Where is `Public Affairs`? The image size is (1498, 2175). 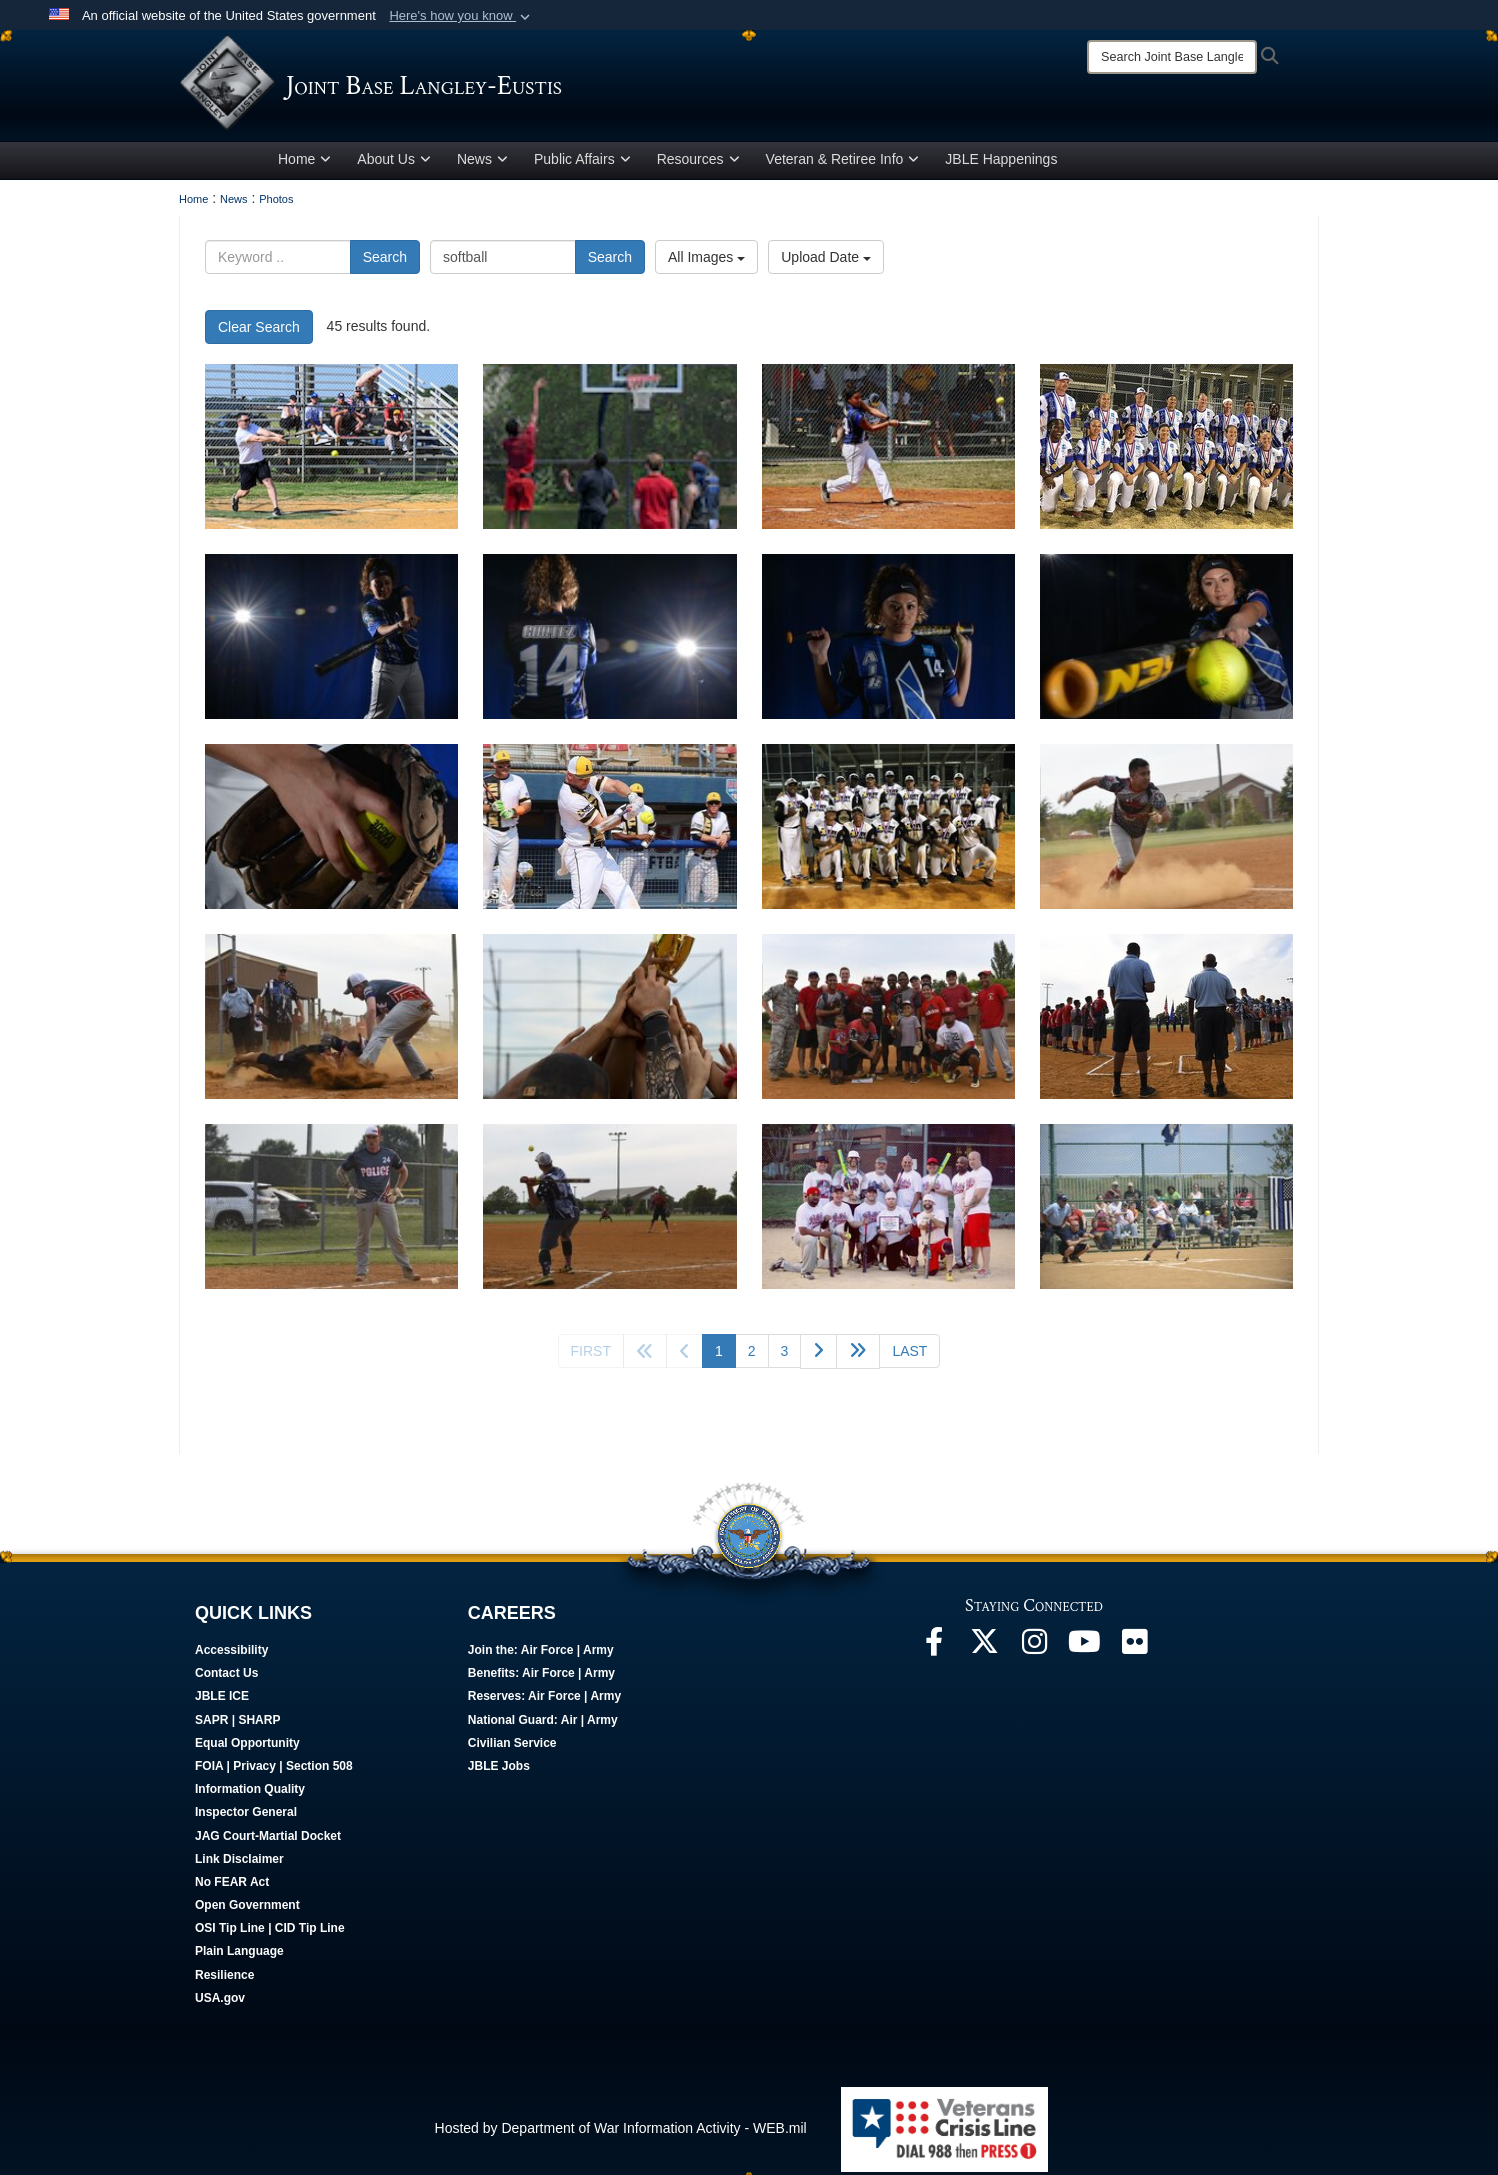 Public Affairs is located at coordinates (582, 163).